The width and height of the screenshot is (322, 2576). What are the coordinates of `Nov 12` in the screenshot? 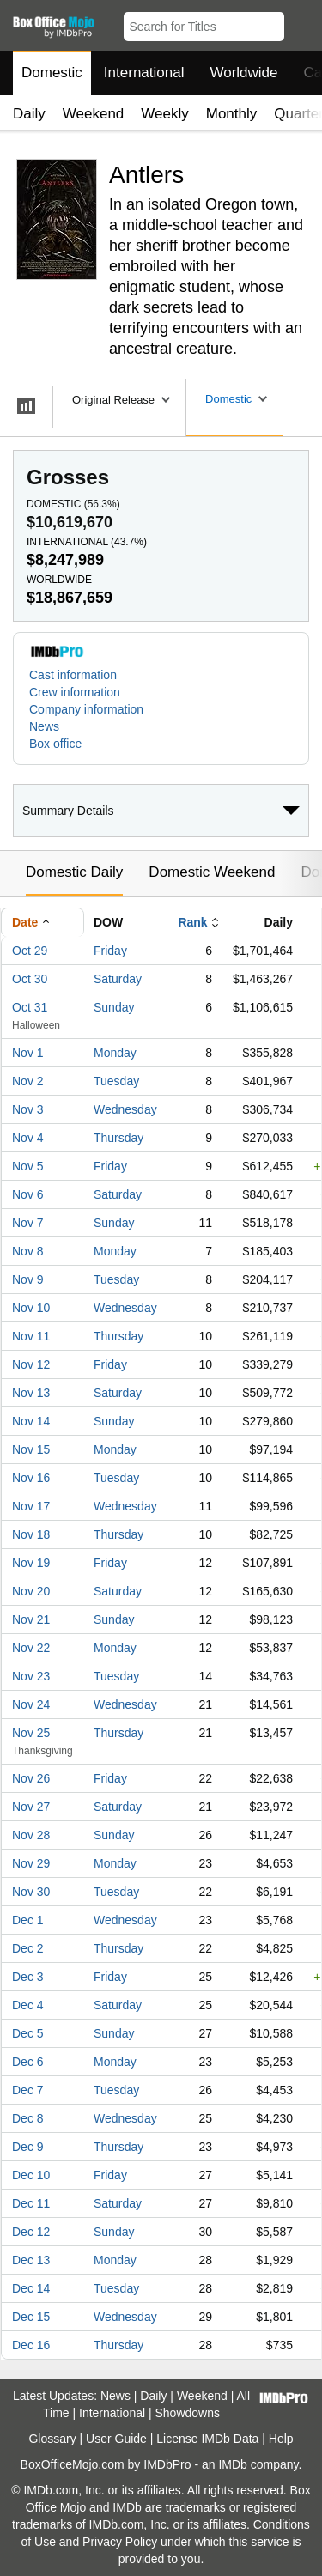 It's located at (31, 1364).